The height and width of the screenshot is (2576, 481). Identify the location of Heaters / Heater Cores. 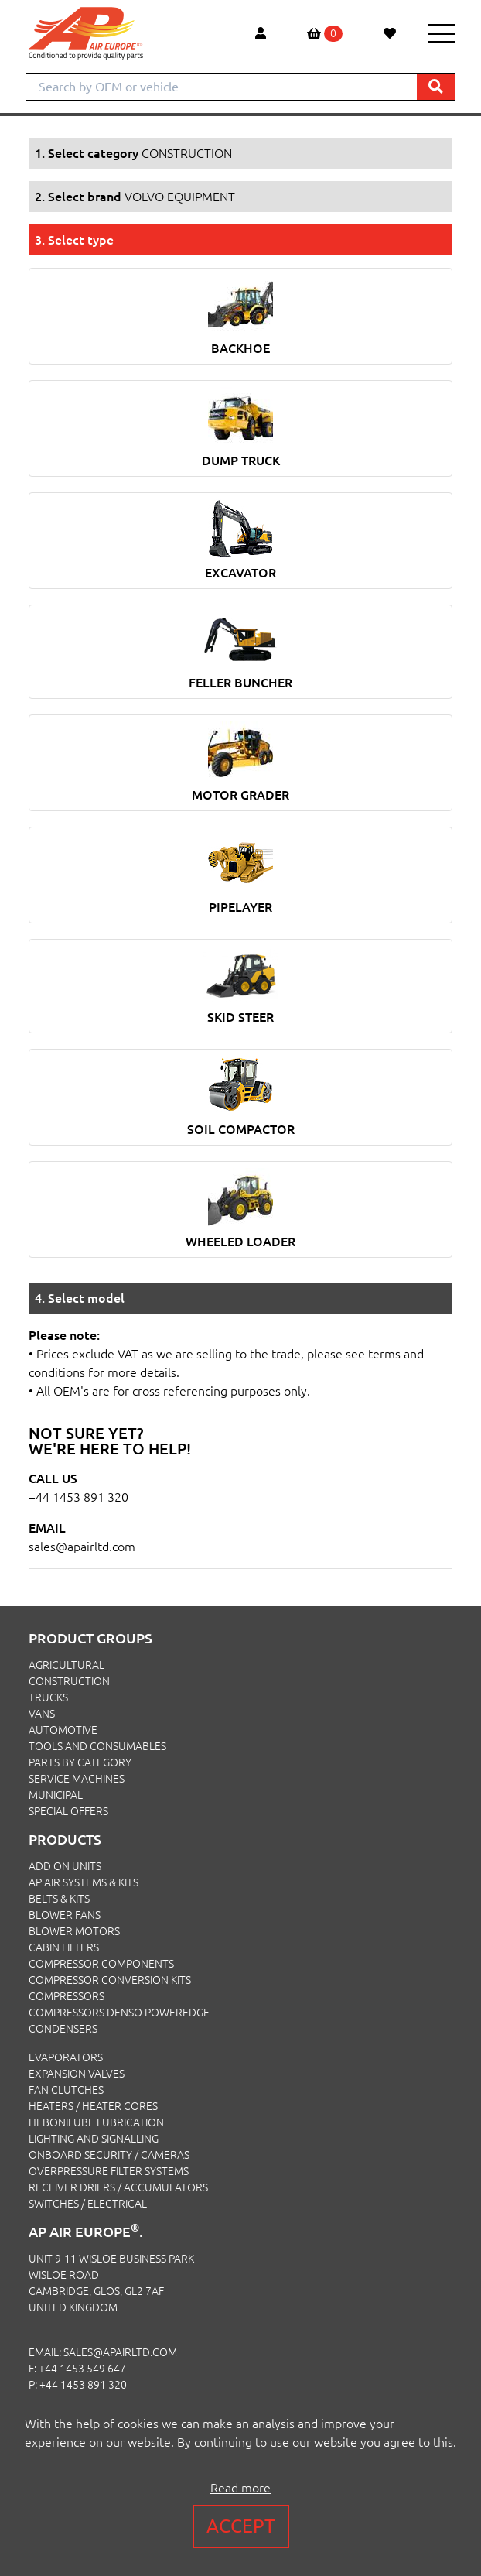
(93, 2106).